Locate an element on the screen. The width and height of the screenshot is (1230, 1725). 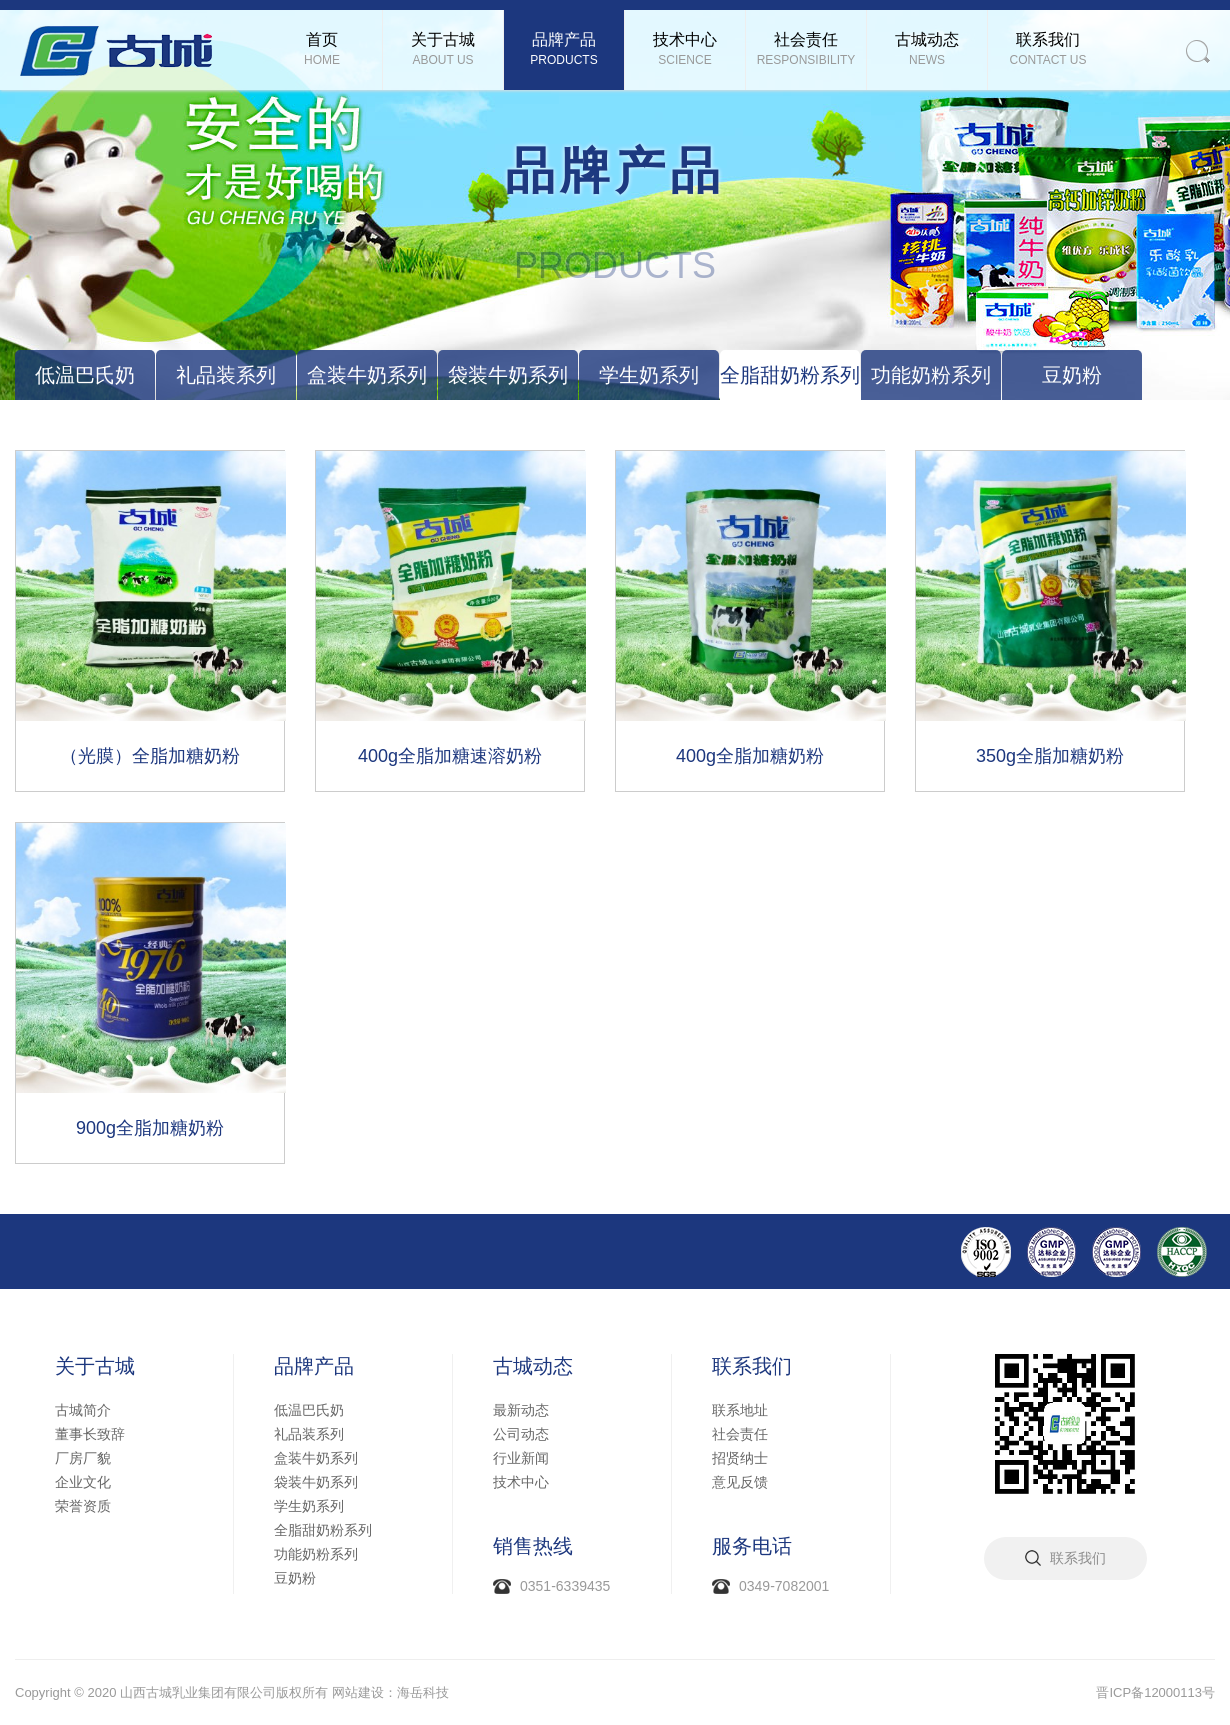
联系地址 is located at coordinates (740, 1410).